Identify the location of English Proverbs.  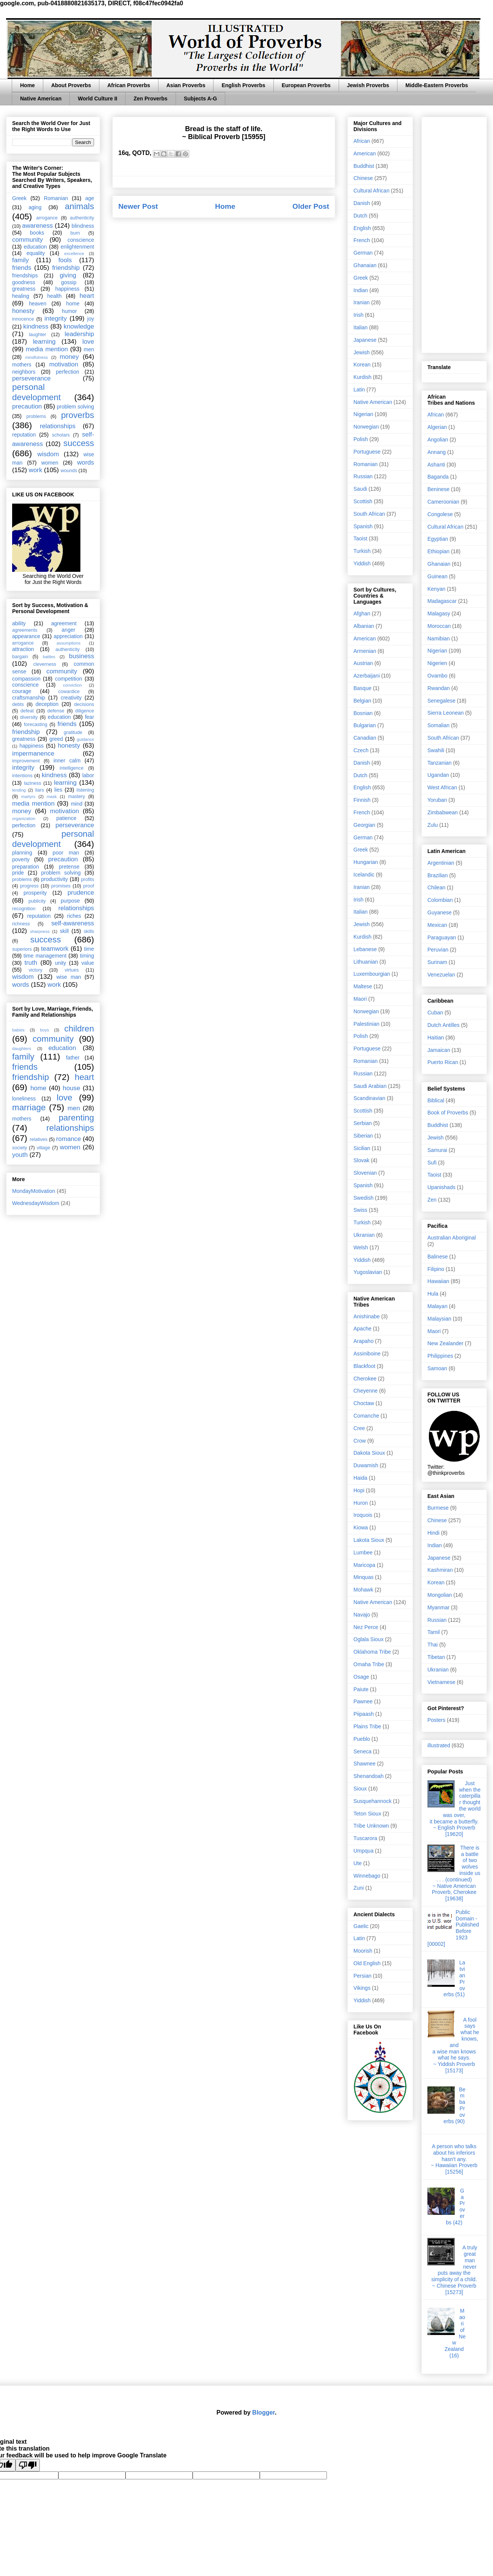
(243, 85).